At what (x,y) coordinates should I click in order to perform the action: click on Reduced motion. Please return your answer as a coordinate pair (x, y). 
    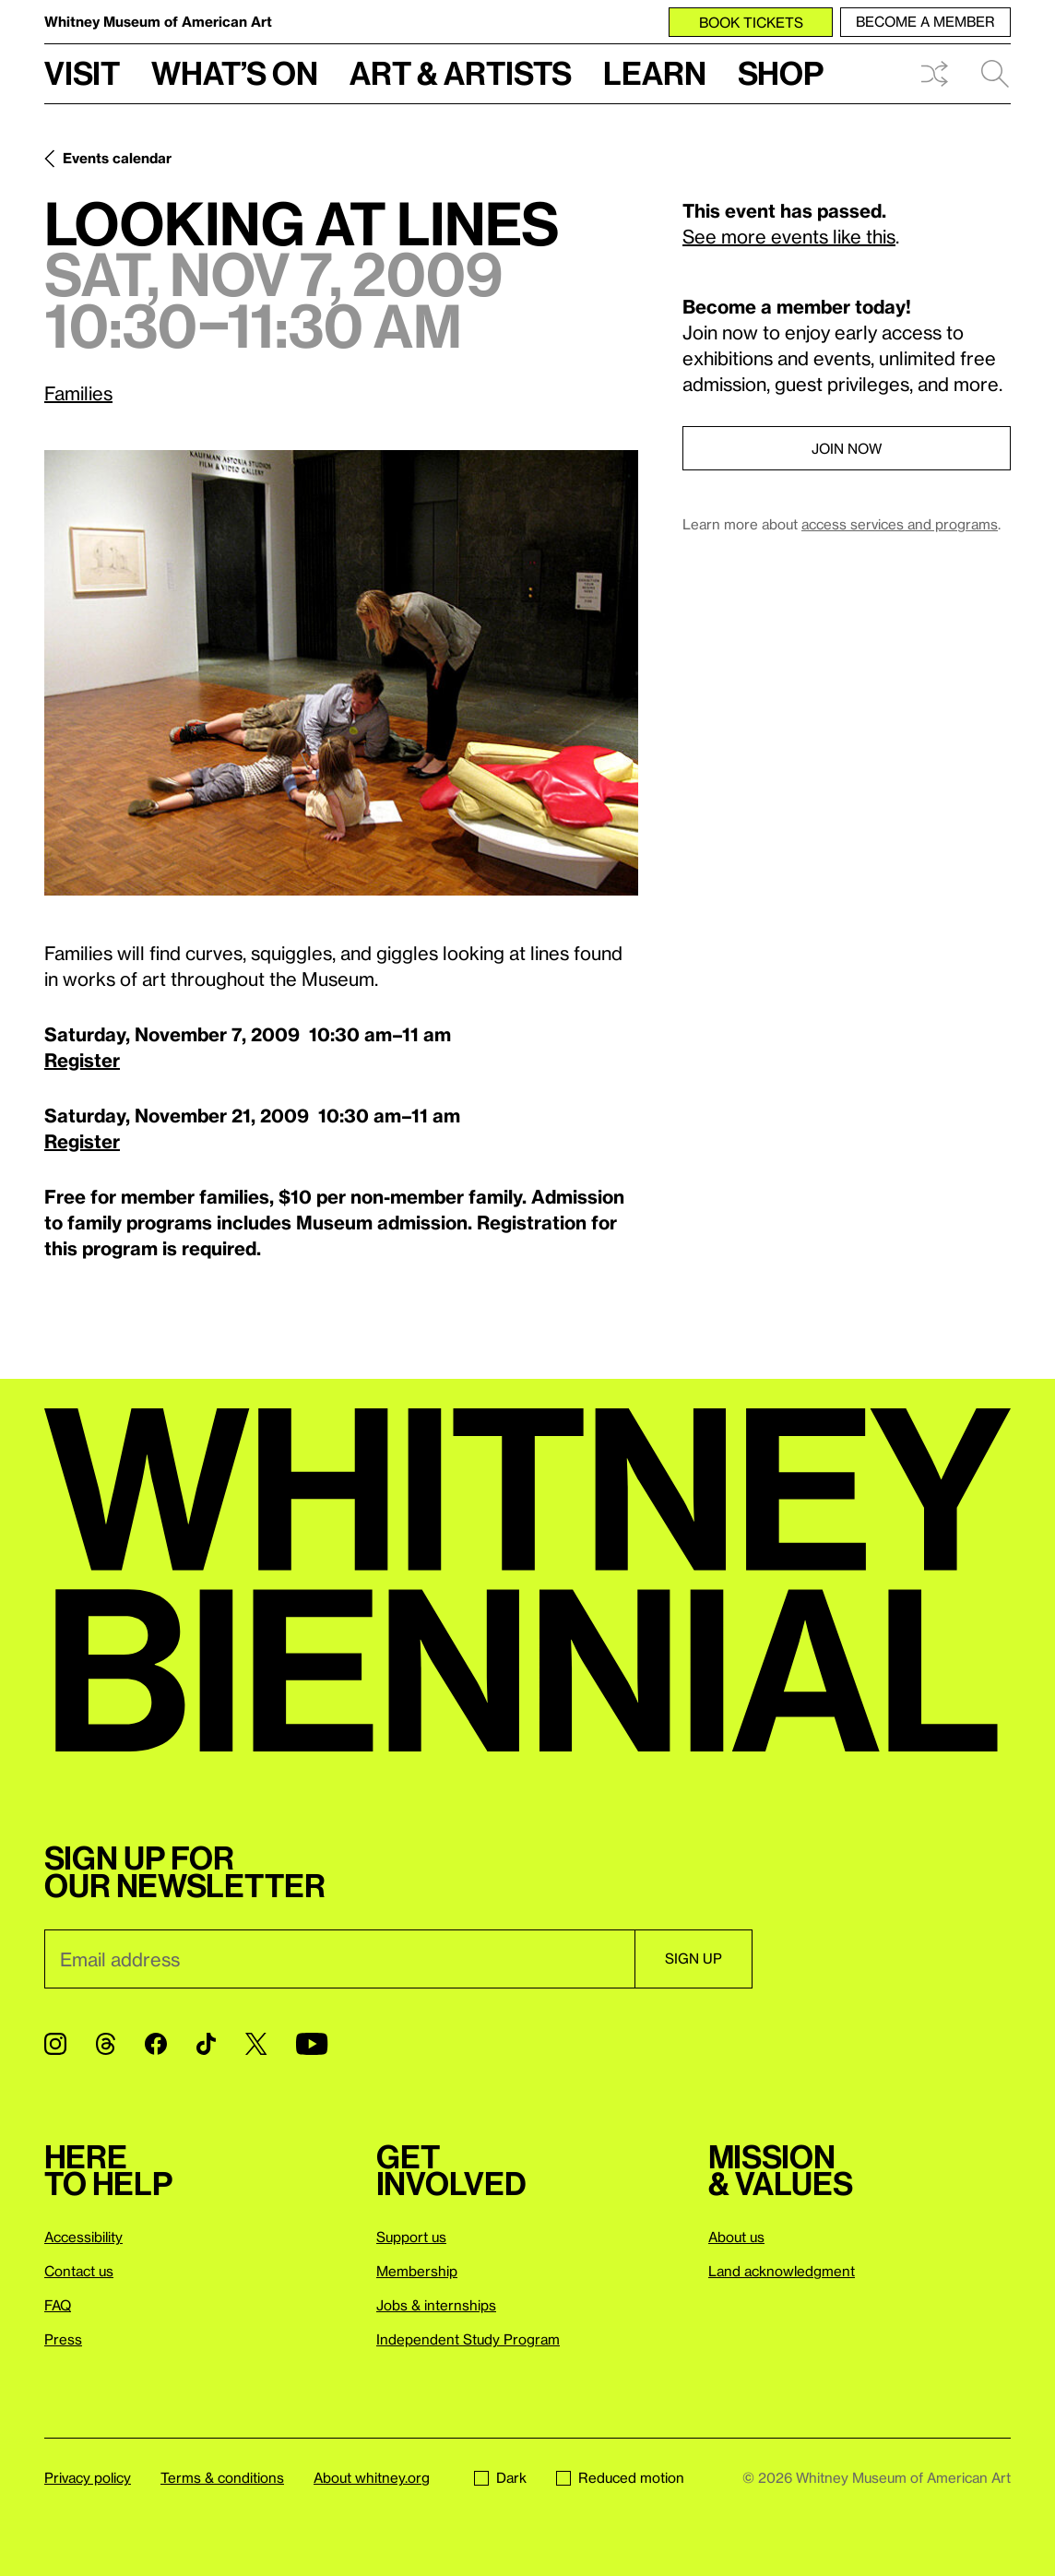
    Looking at the image, I should click on (620, 2477).